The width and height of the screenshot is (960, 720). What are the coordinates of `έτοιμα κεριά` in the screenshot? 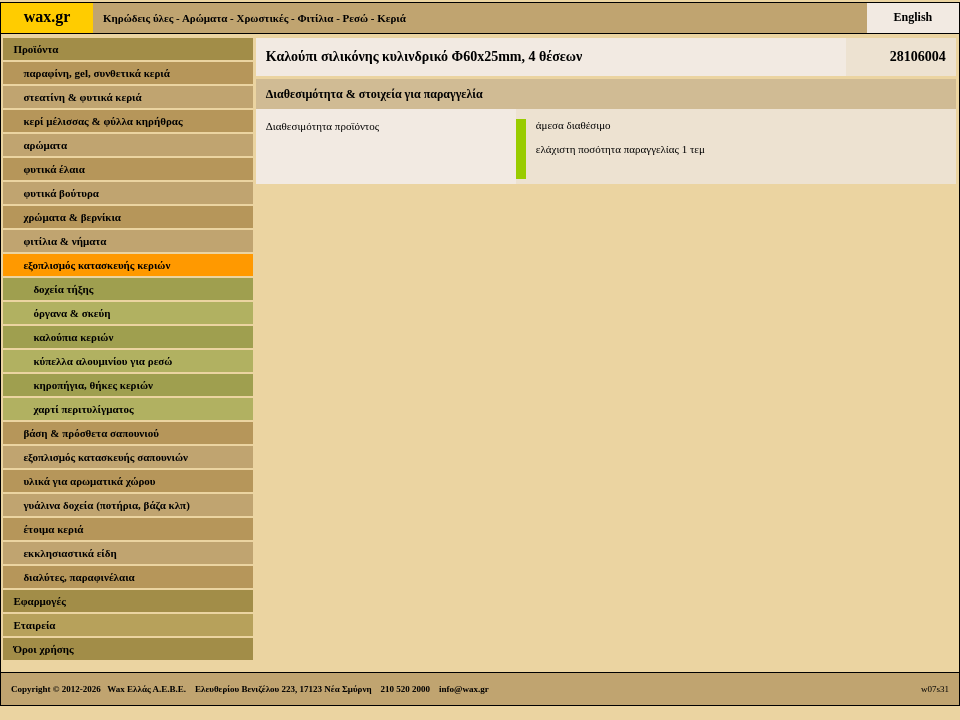 It's located at (53, 529).